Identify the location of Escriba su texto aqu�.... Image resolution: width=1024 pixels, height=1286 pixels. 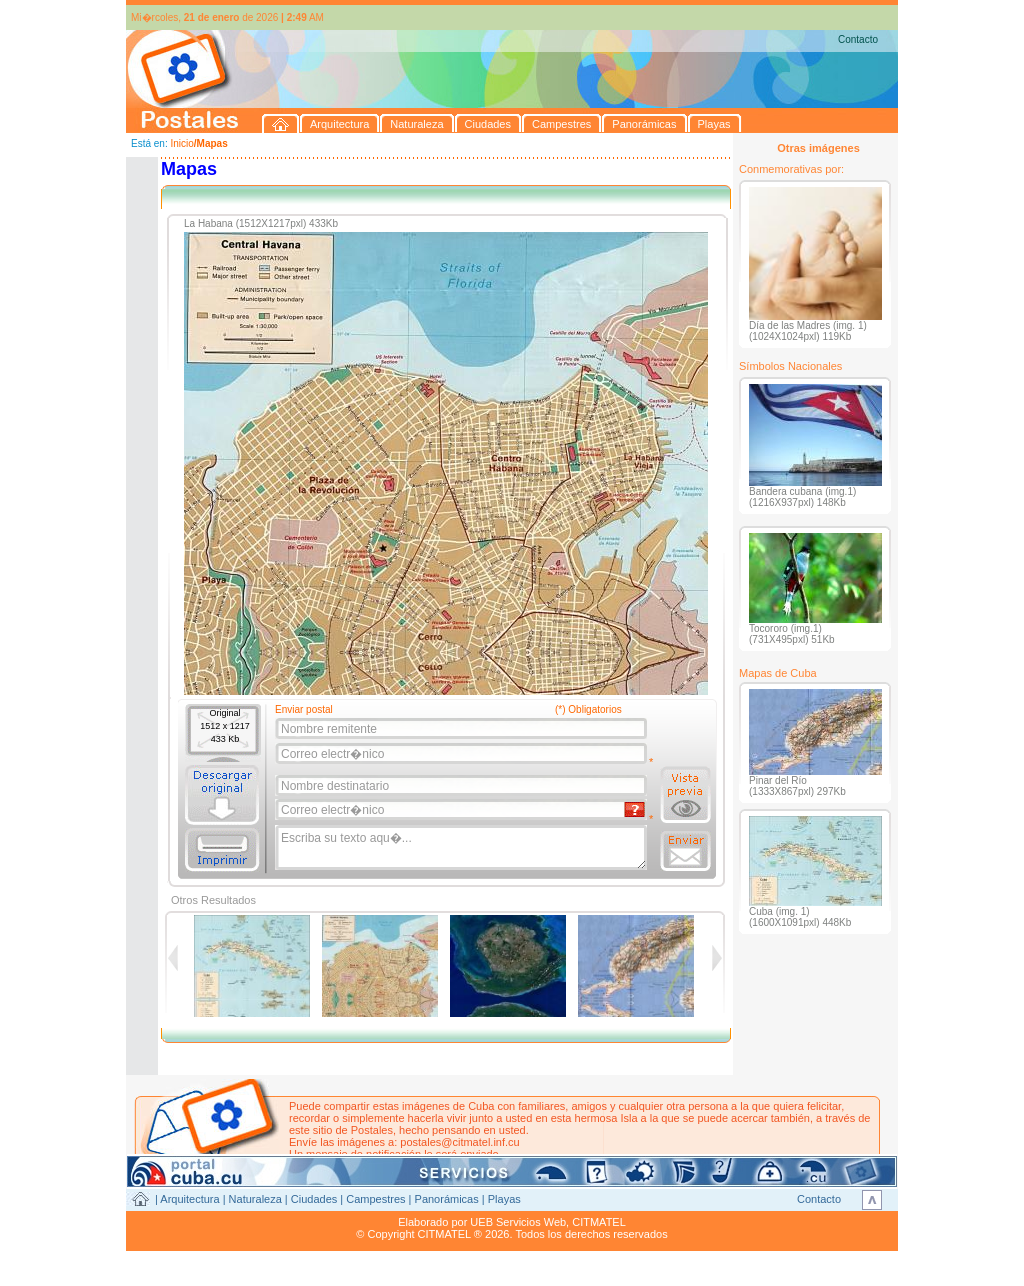
(462, 848).